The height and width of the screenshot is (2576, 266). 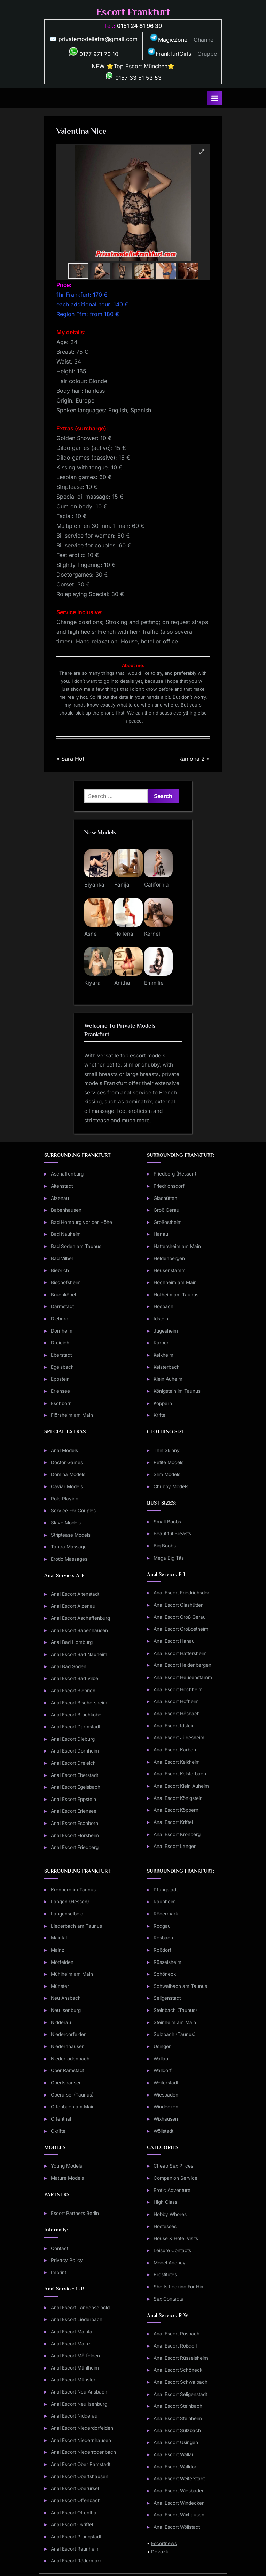 I want to click on Niederdorfelden, so click(x=69, y=2034).